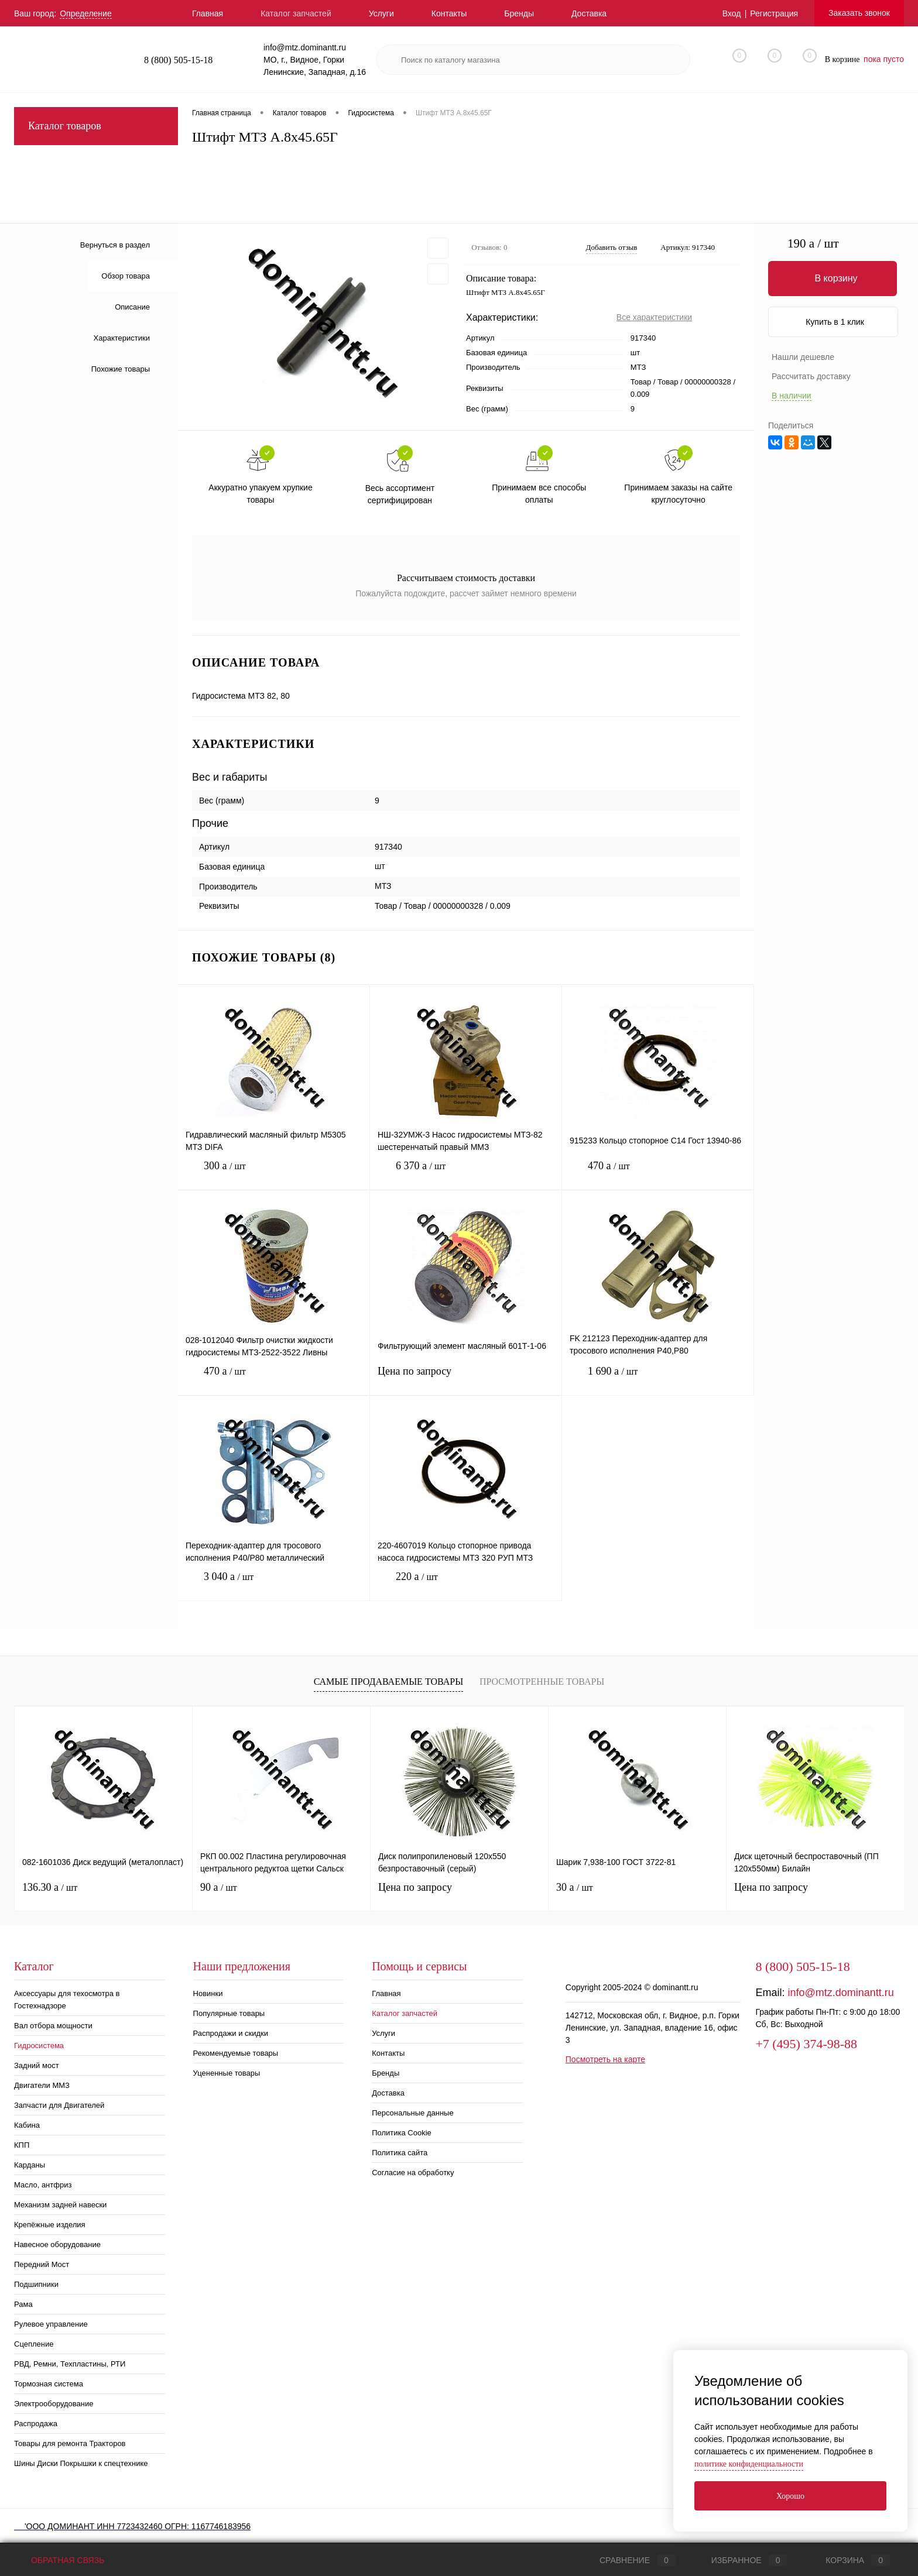  Describe the element at coordinates (230, 2033) in the screenshot. I see `Распродажи и скидки` at that location.